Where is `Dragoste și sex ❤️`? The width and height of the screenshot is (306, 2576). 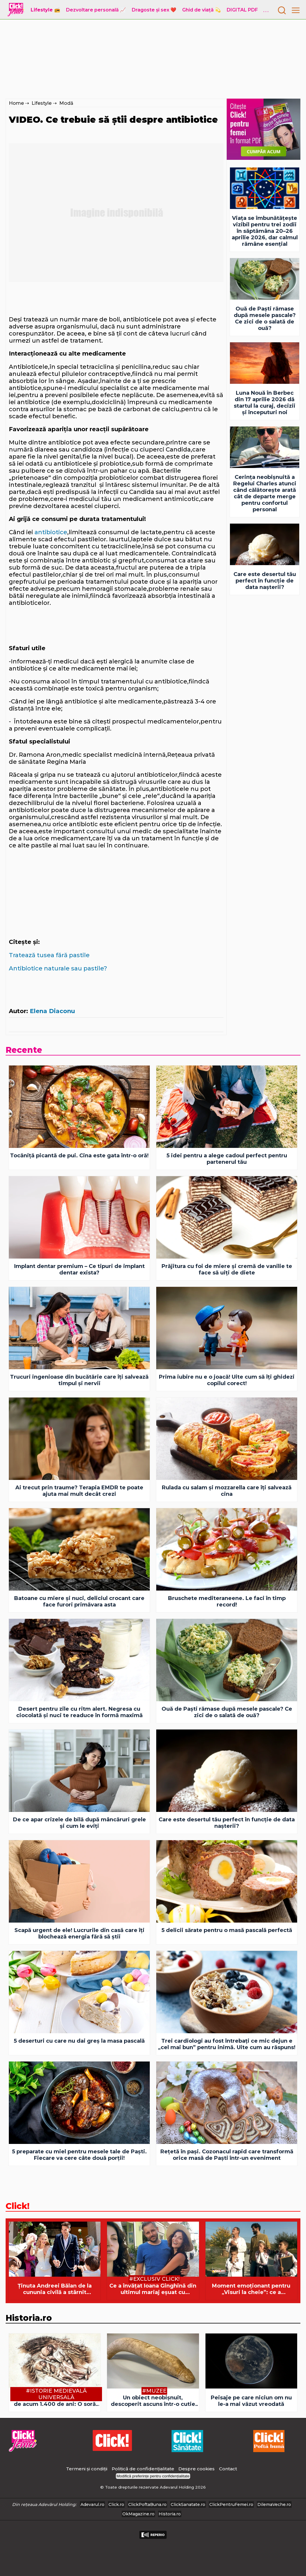 Dragoste și sex ❤️ is located at coordinates (154, 10).